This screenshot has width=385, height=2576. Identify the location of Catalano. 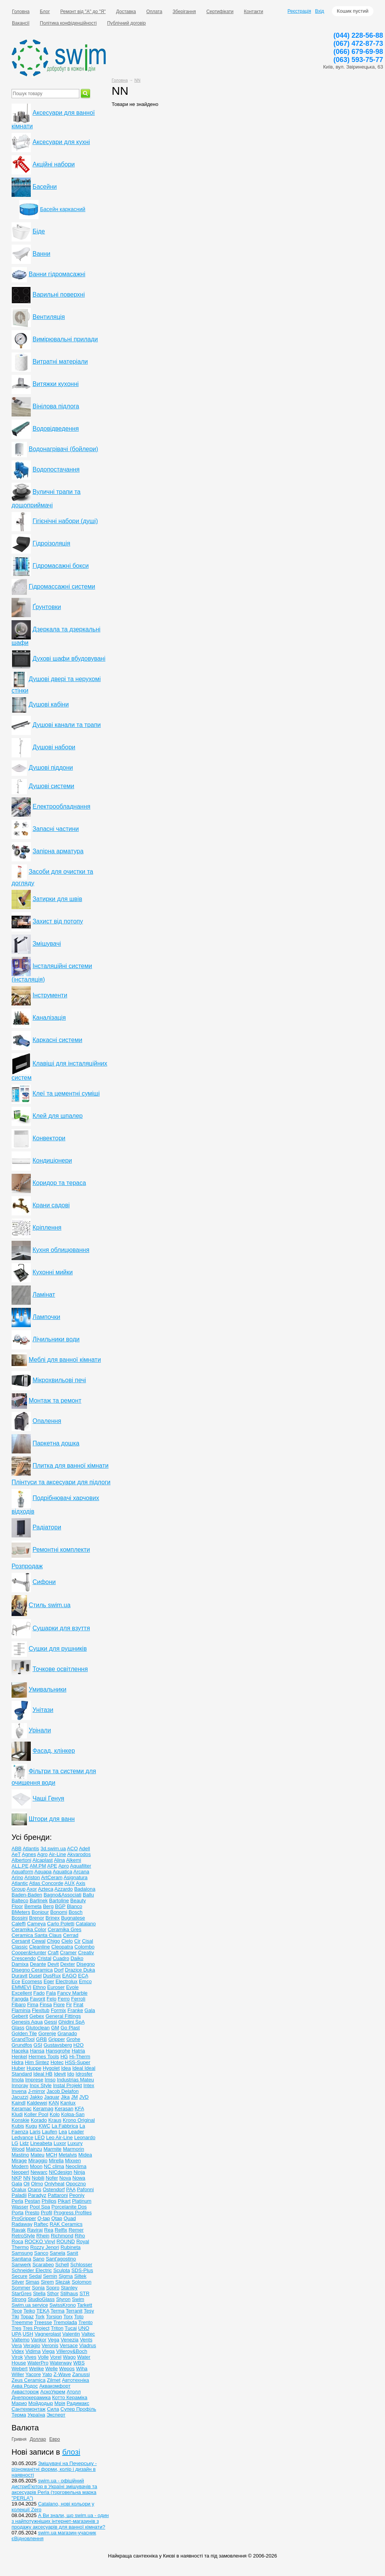
(86, 1924).